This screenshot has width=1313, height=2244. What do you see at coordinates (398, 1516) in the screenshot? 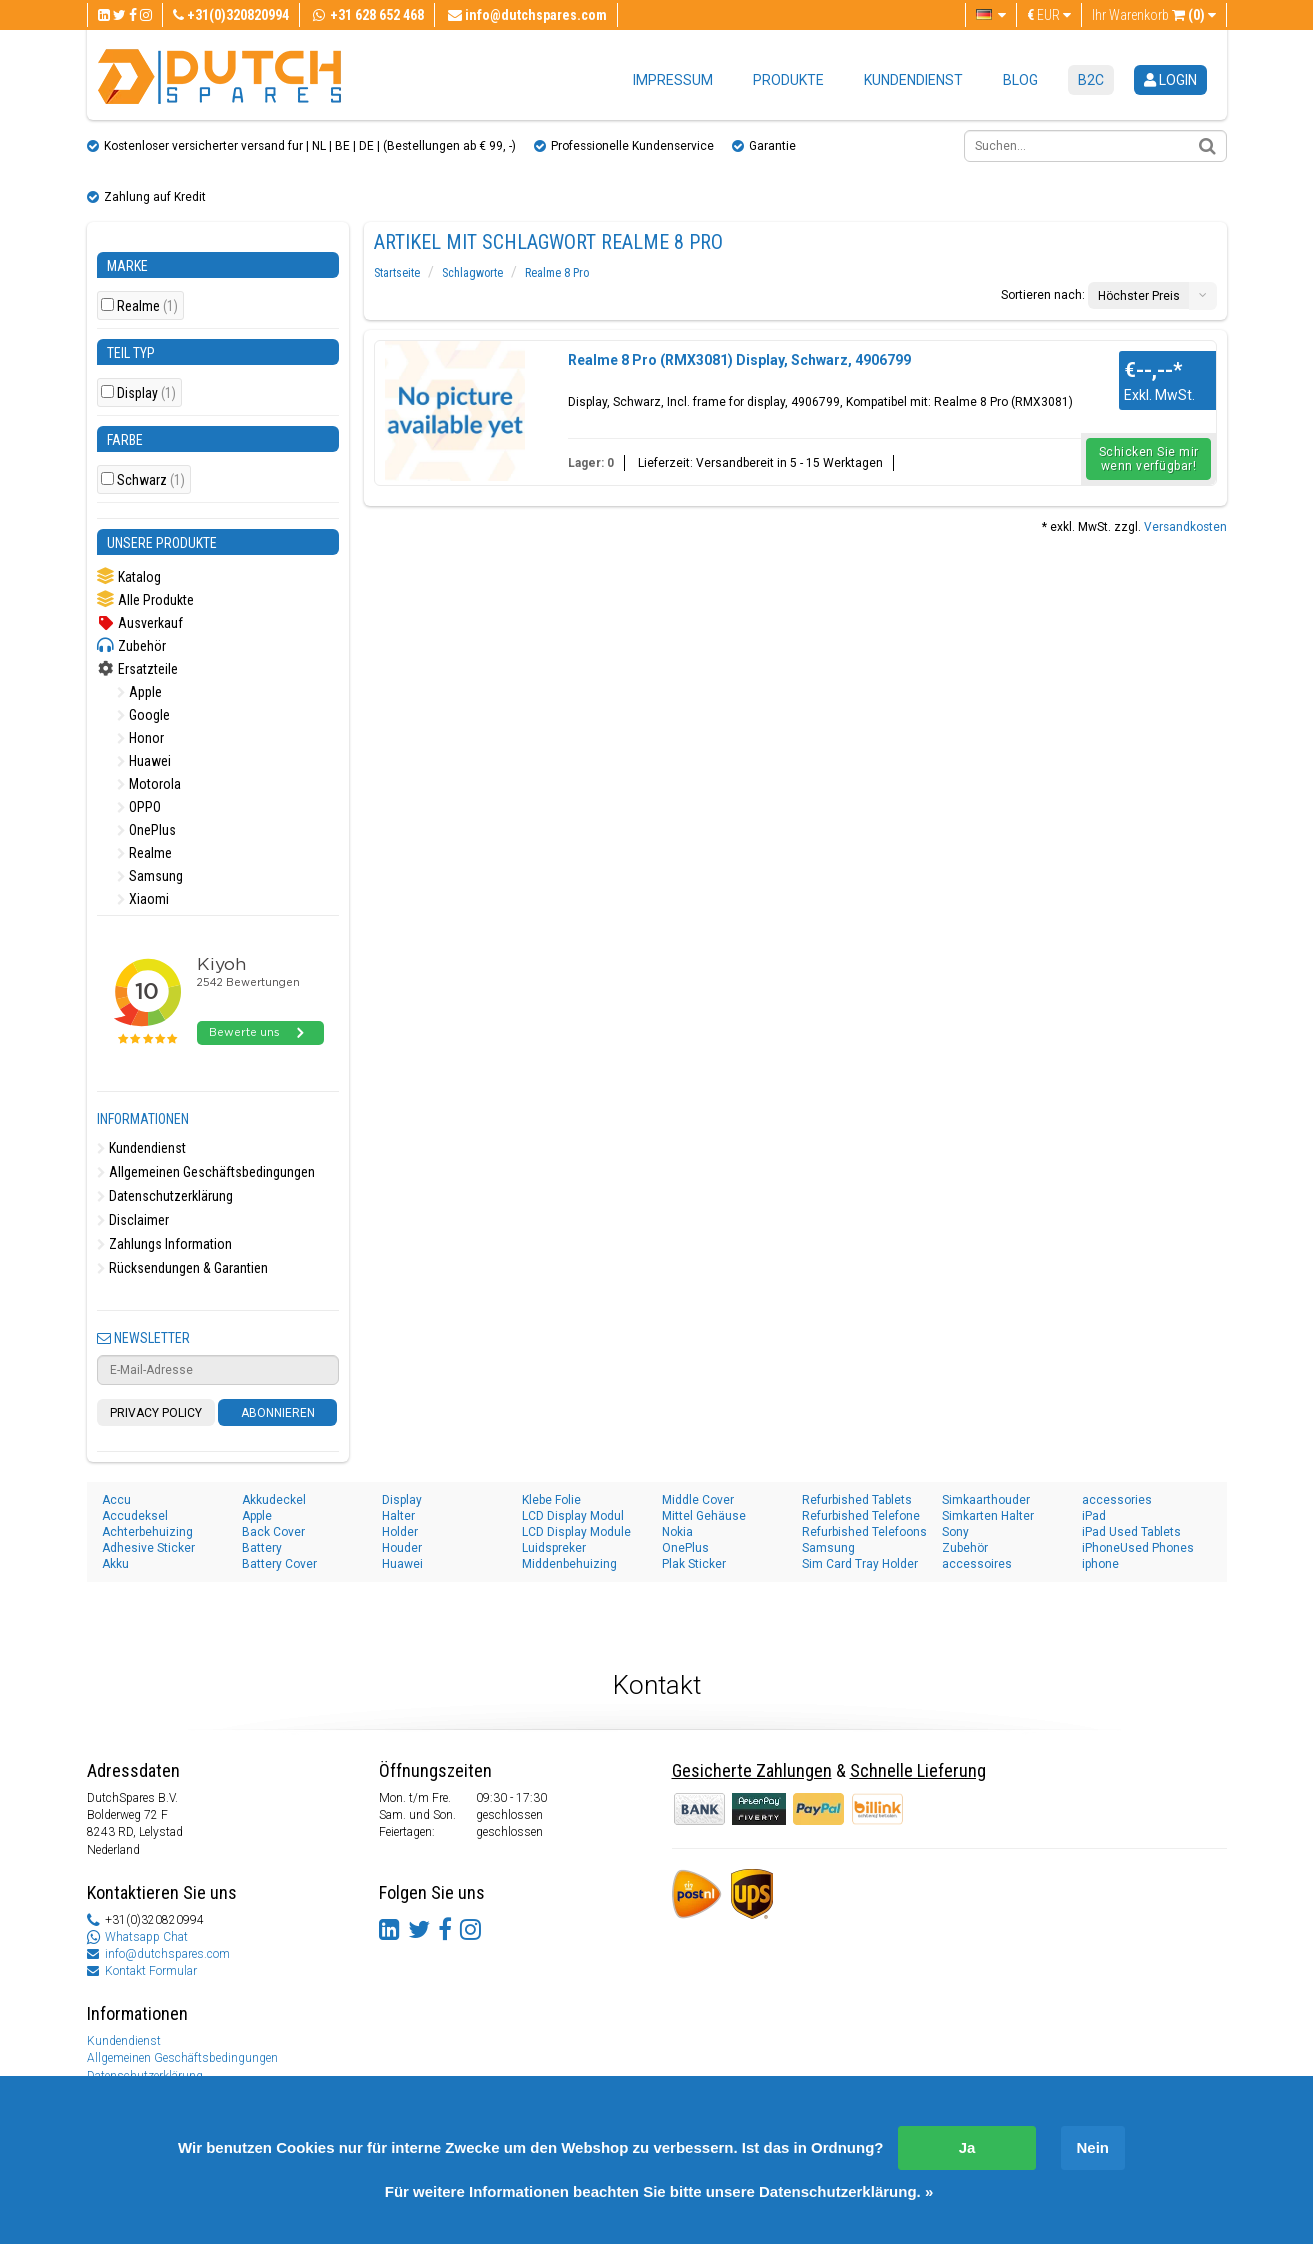
I see `Halter` at bounding box center [398, 1516].